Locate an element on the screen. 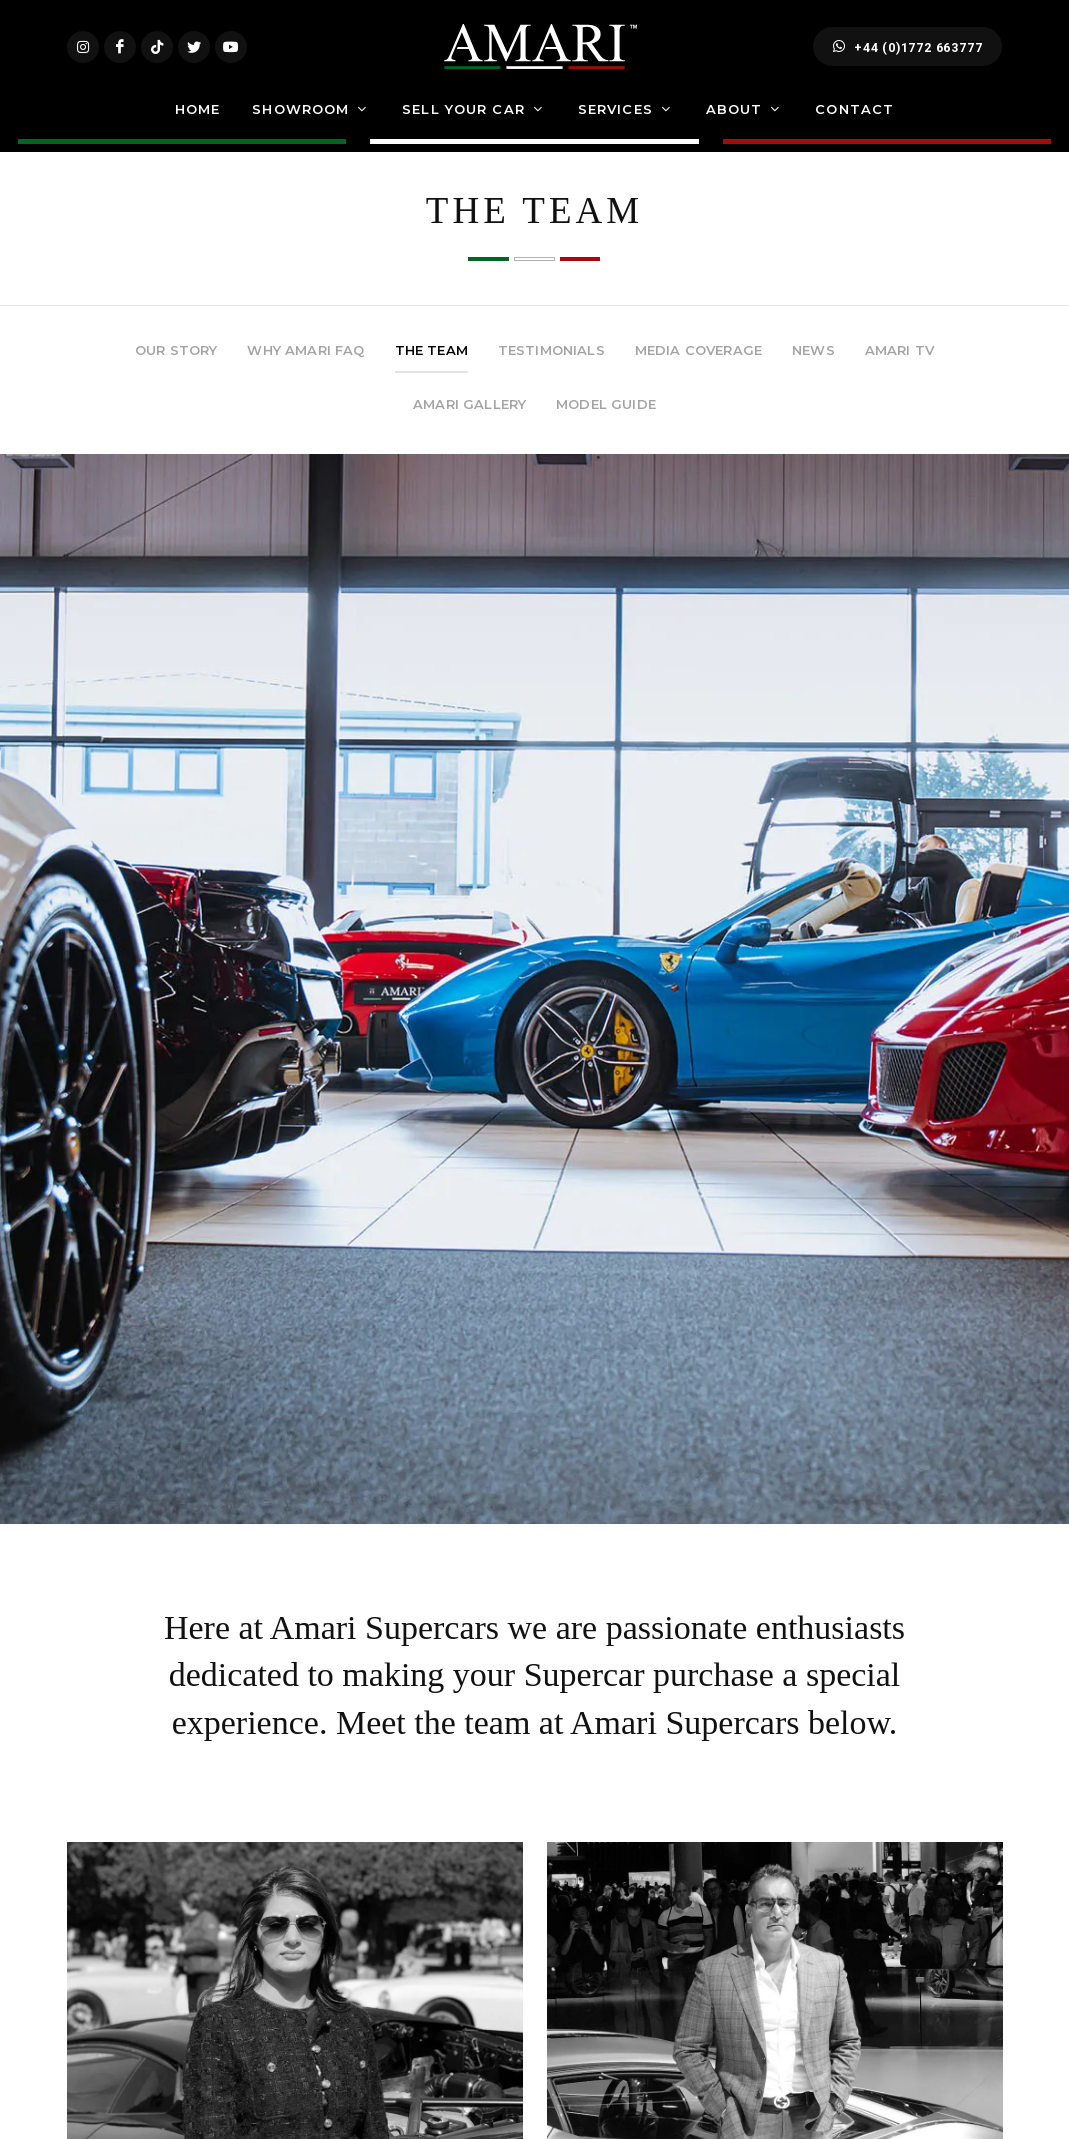  +44 (0)1772 663777 is located at coordinates (907, 58).